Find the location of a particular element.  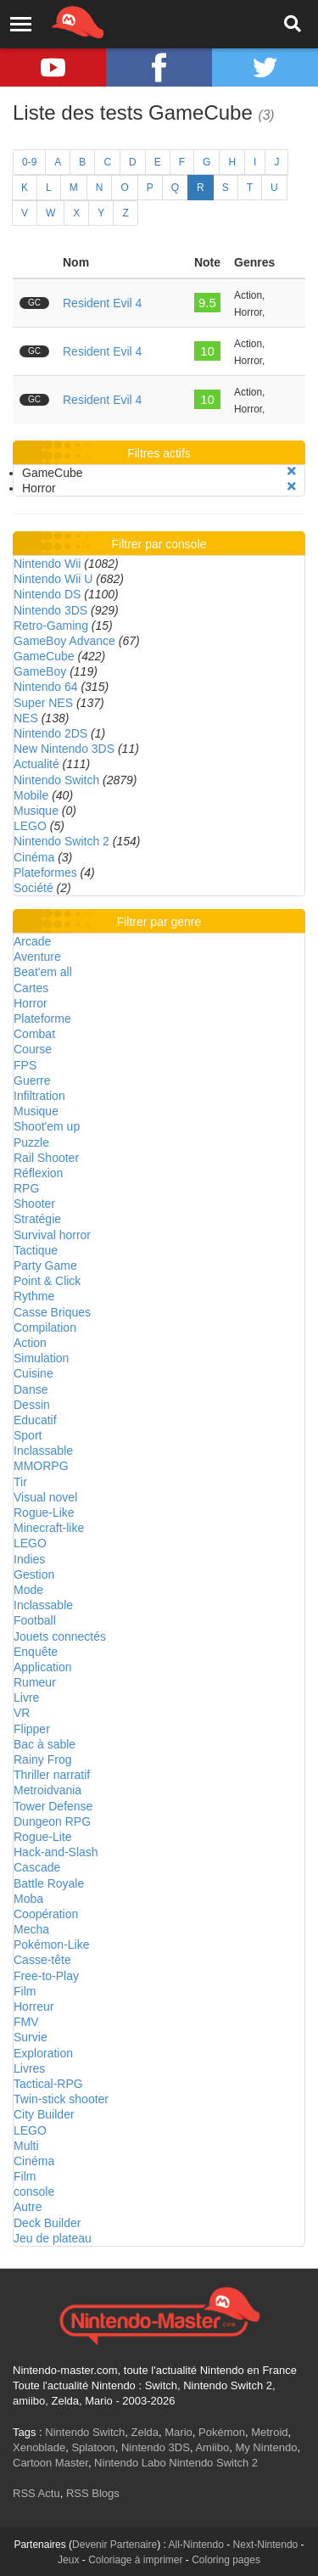

Splatoon is located at coordinates (92, 2447).